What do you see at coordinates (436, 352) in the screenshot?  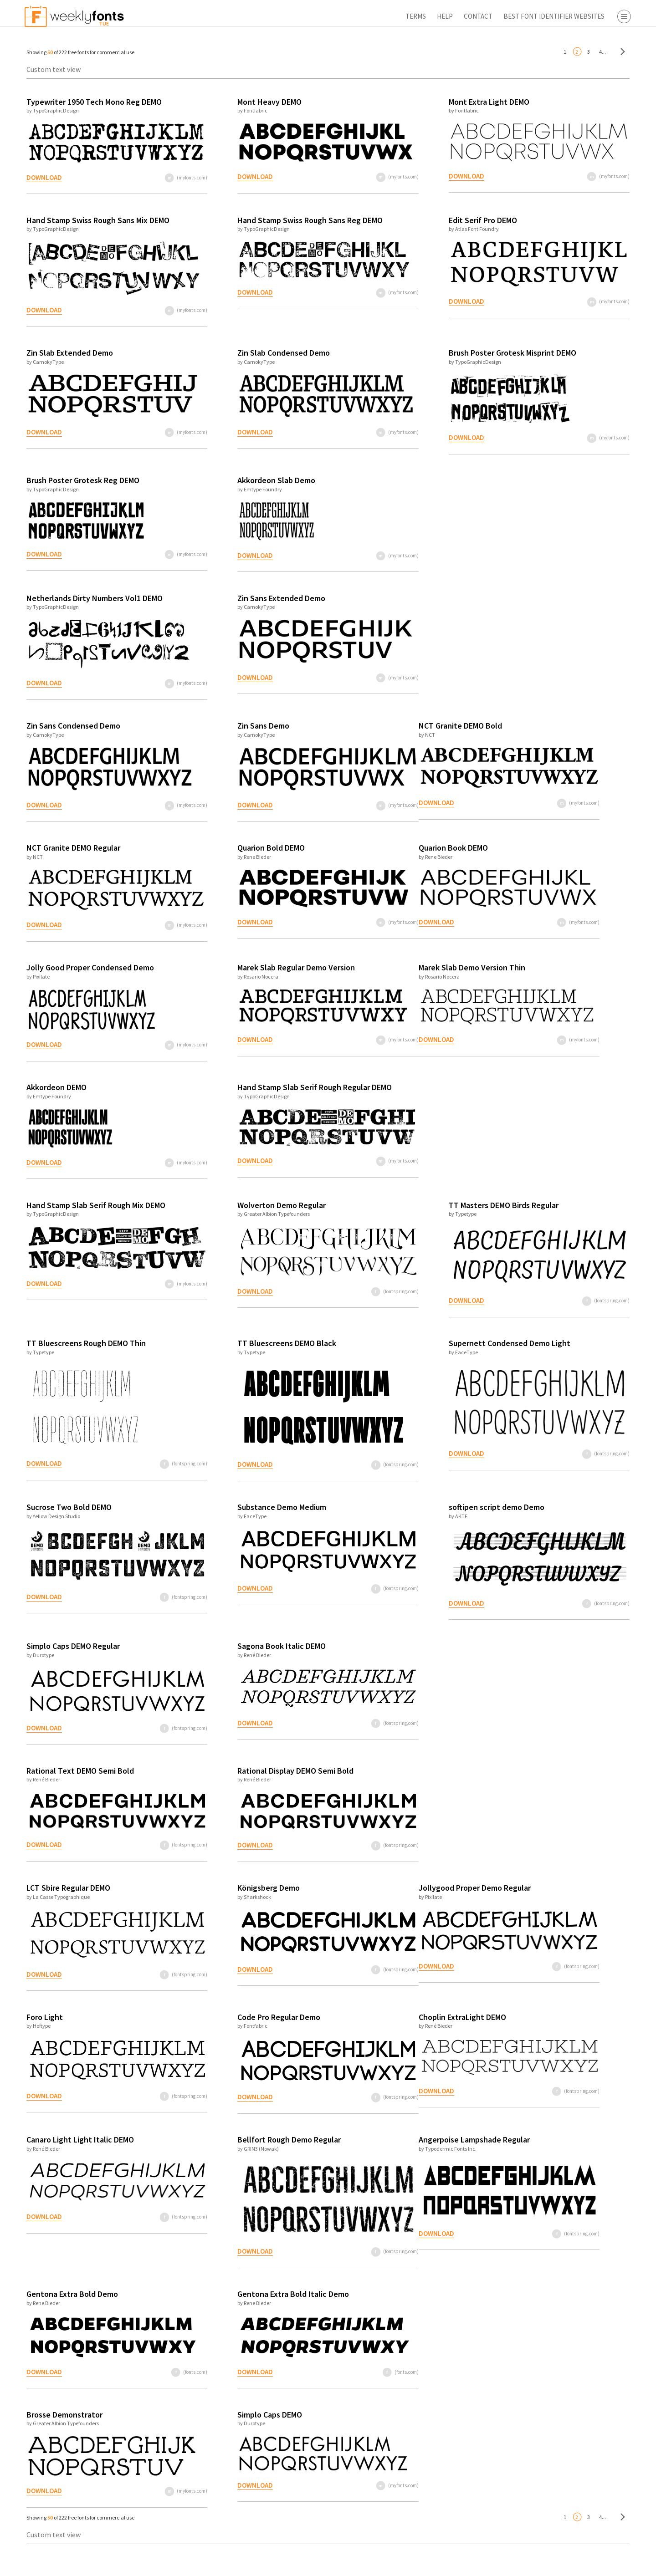 I see `Brush Poster Grotesk Misprint DEMO` at bounding box center [436, 352].